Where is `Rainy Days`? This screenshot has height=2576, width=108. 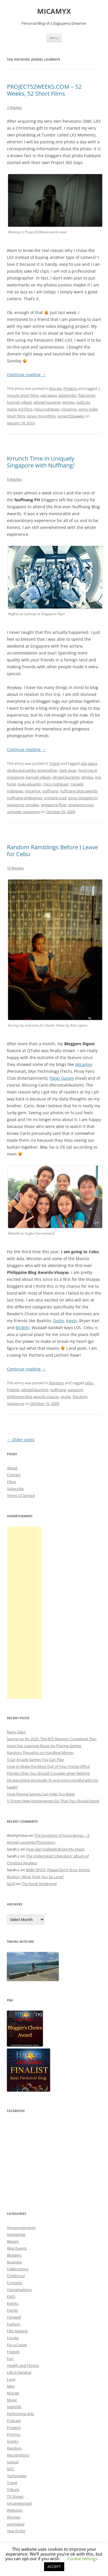 Rainy Days is located at coordinates (16, 1731).